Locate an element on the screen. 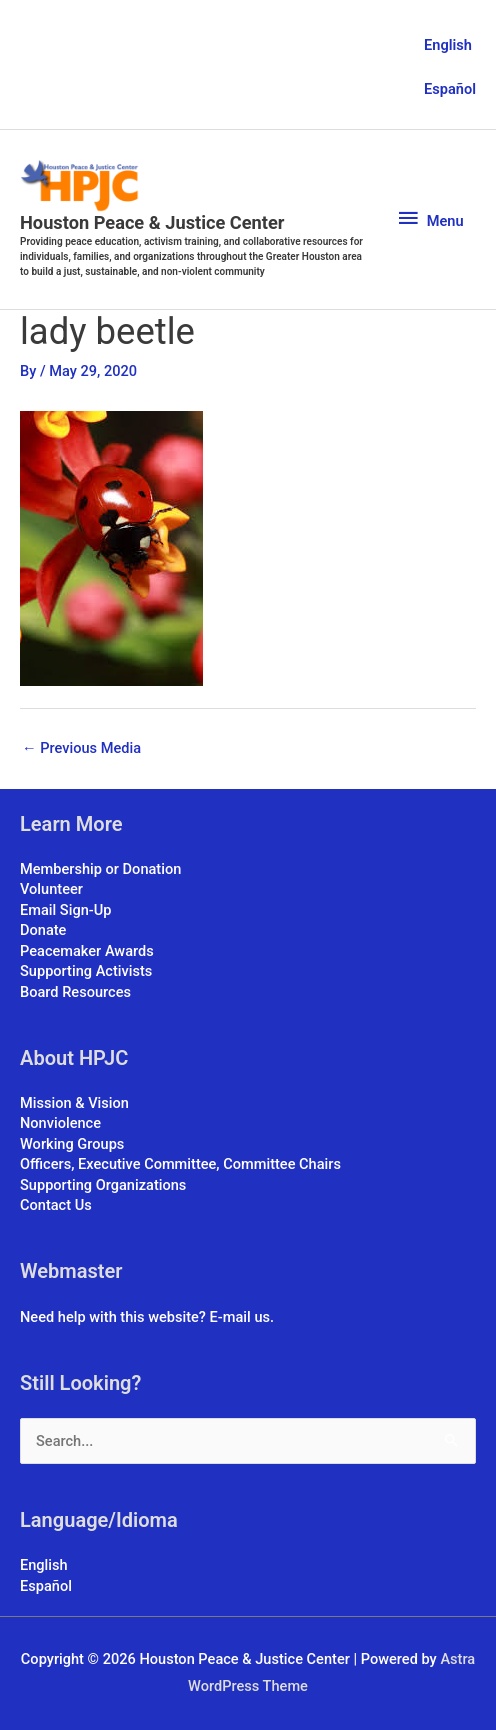 The width and height of the screenshot is (496, 1730). Supporting Activists is located at coordinates (86, 971).